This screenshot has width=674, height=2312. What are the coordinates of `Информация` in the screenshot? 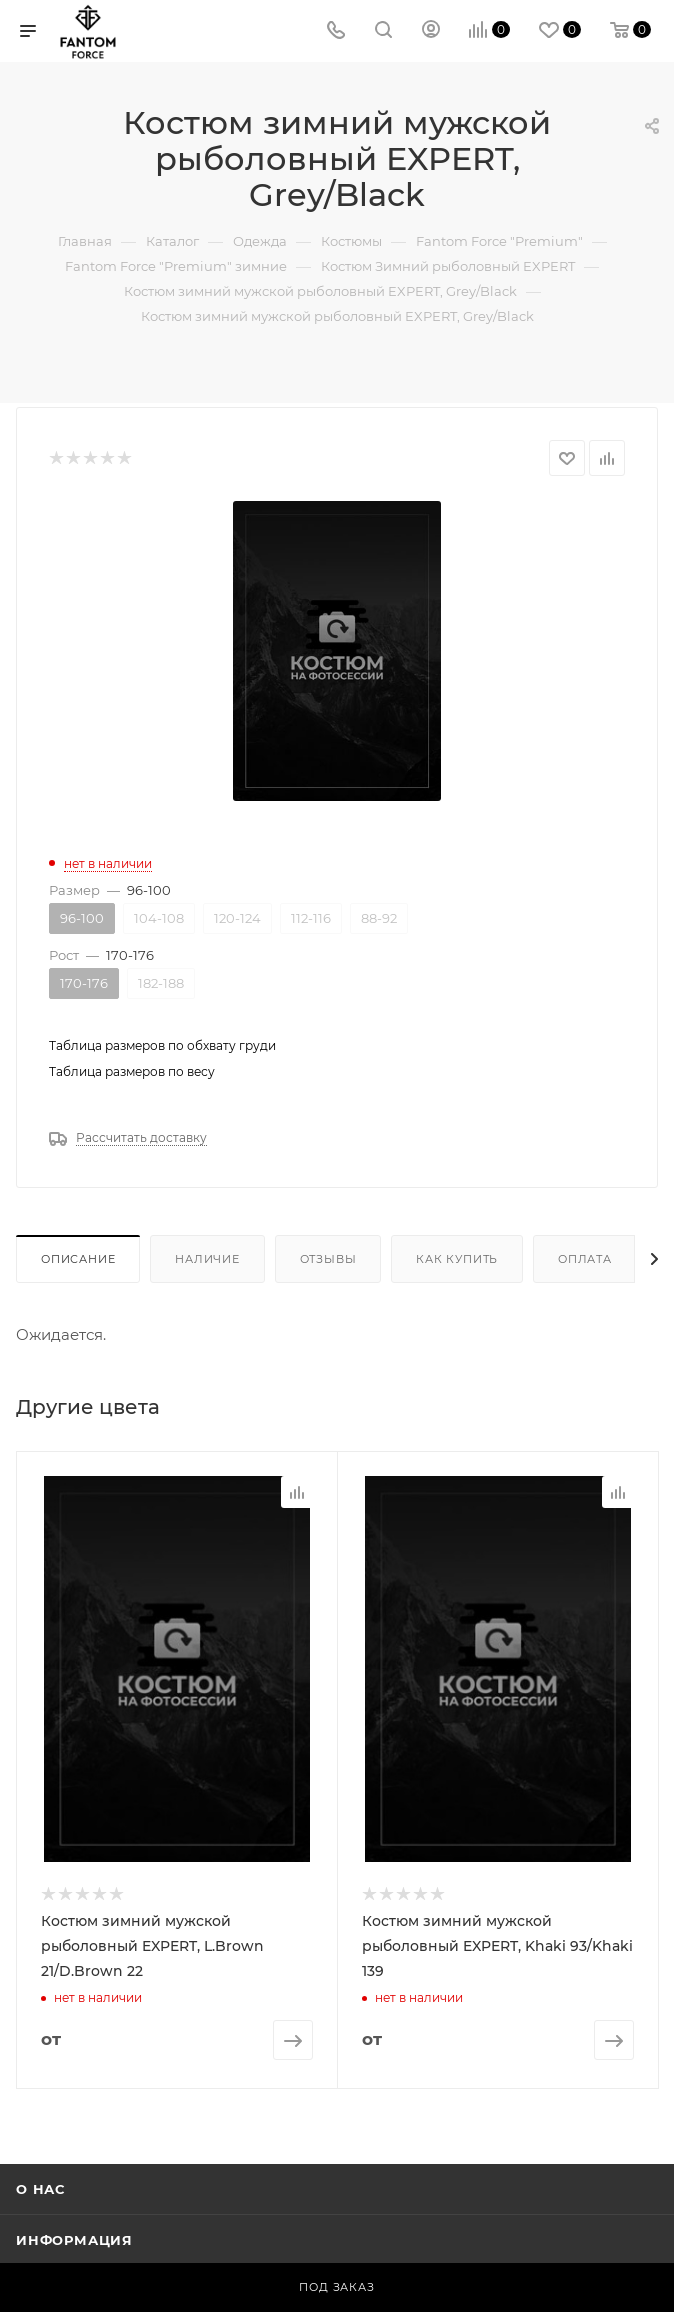 It's located at (74, 2238).